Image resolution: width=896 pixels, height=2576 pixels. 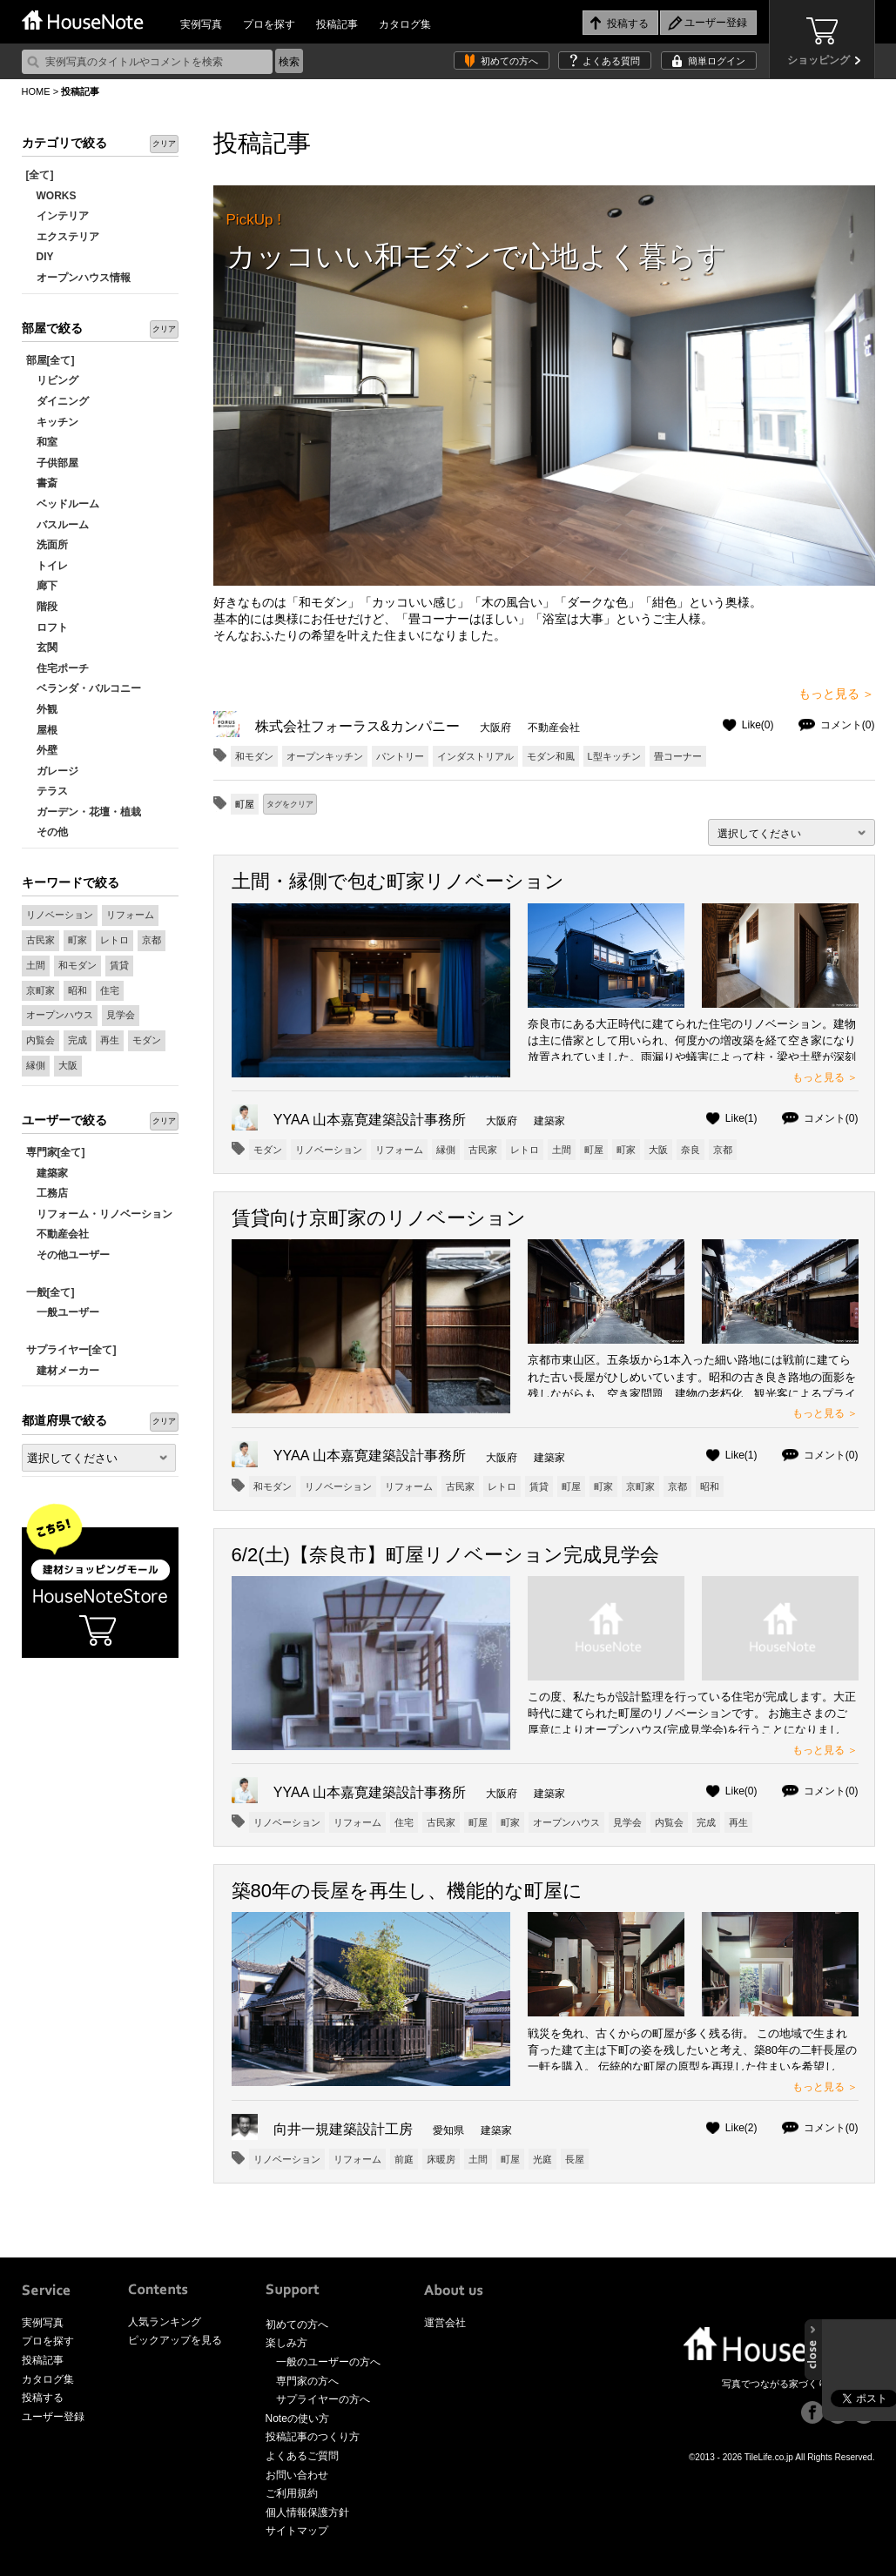 I want to click on ベランダ・バルコニー, so click(x=83, y=688).